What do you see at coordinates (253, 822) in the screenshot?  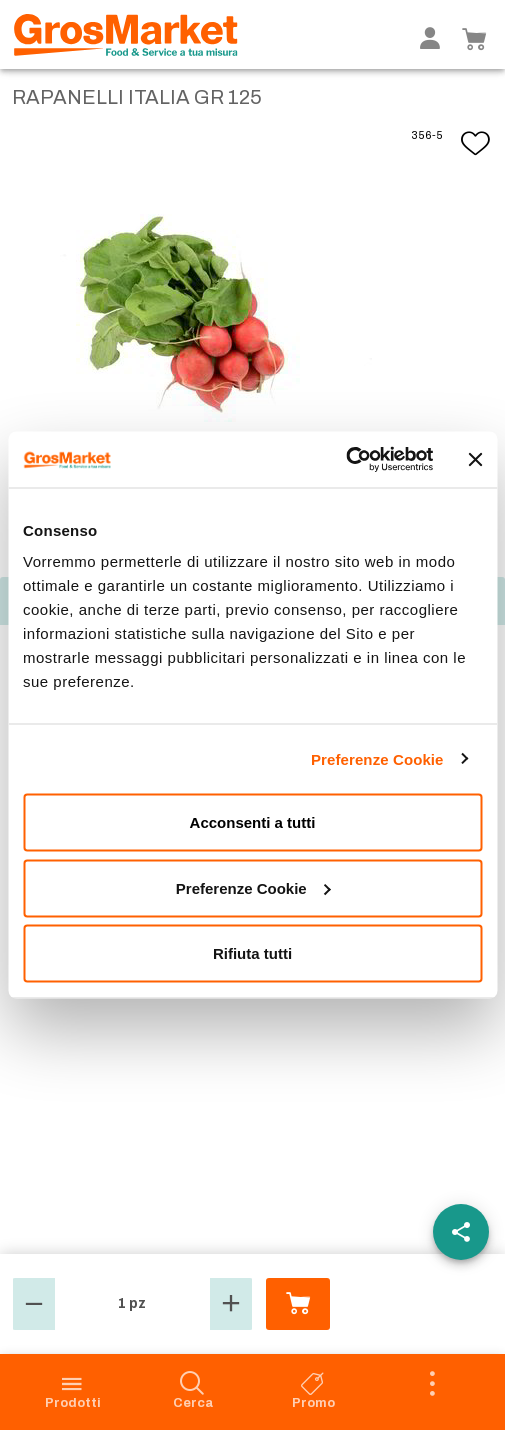 I see `Acconsenti a tutti` at bounding box center [253, 822].